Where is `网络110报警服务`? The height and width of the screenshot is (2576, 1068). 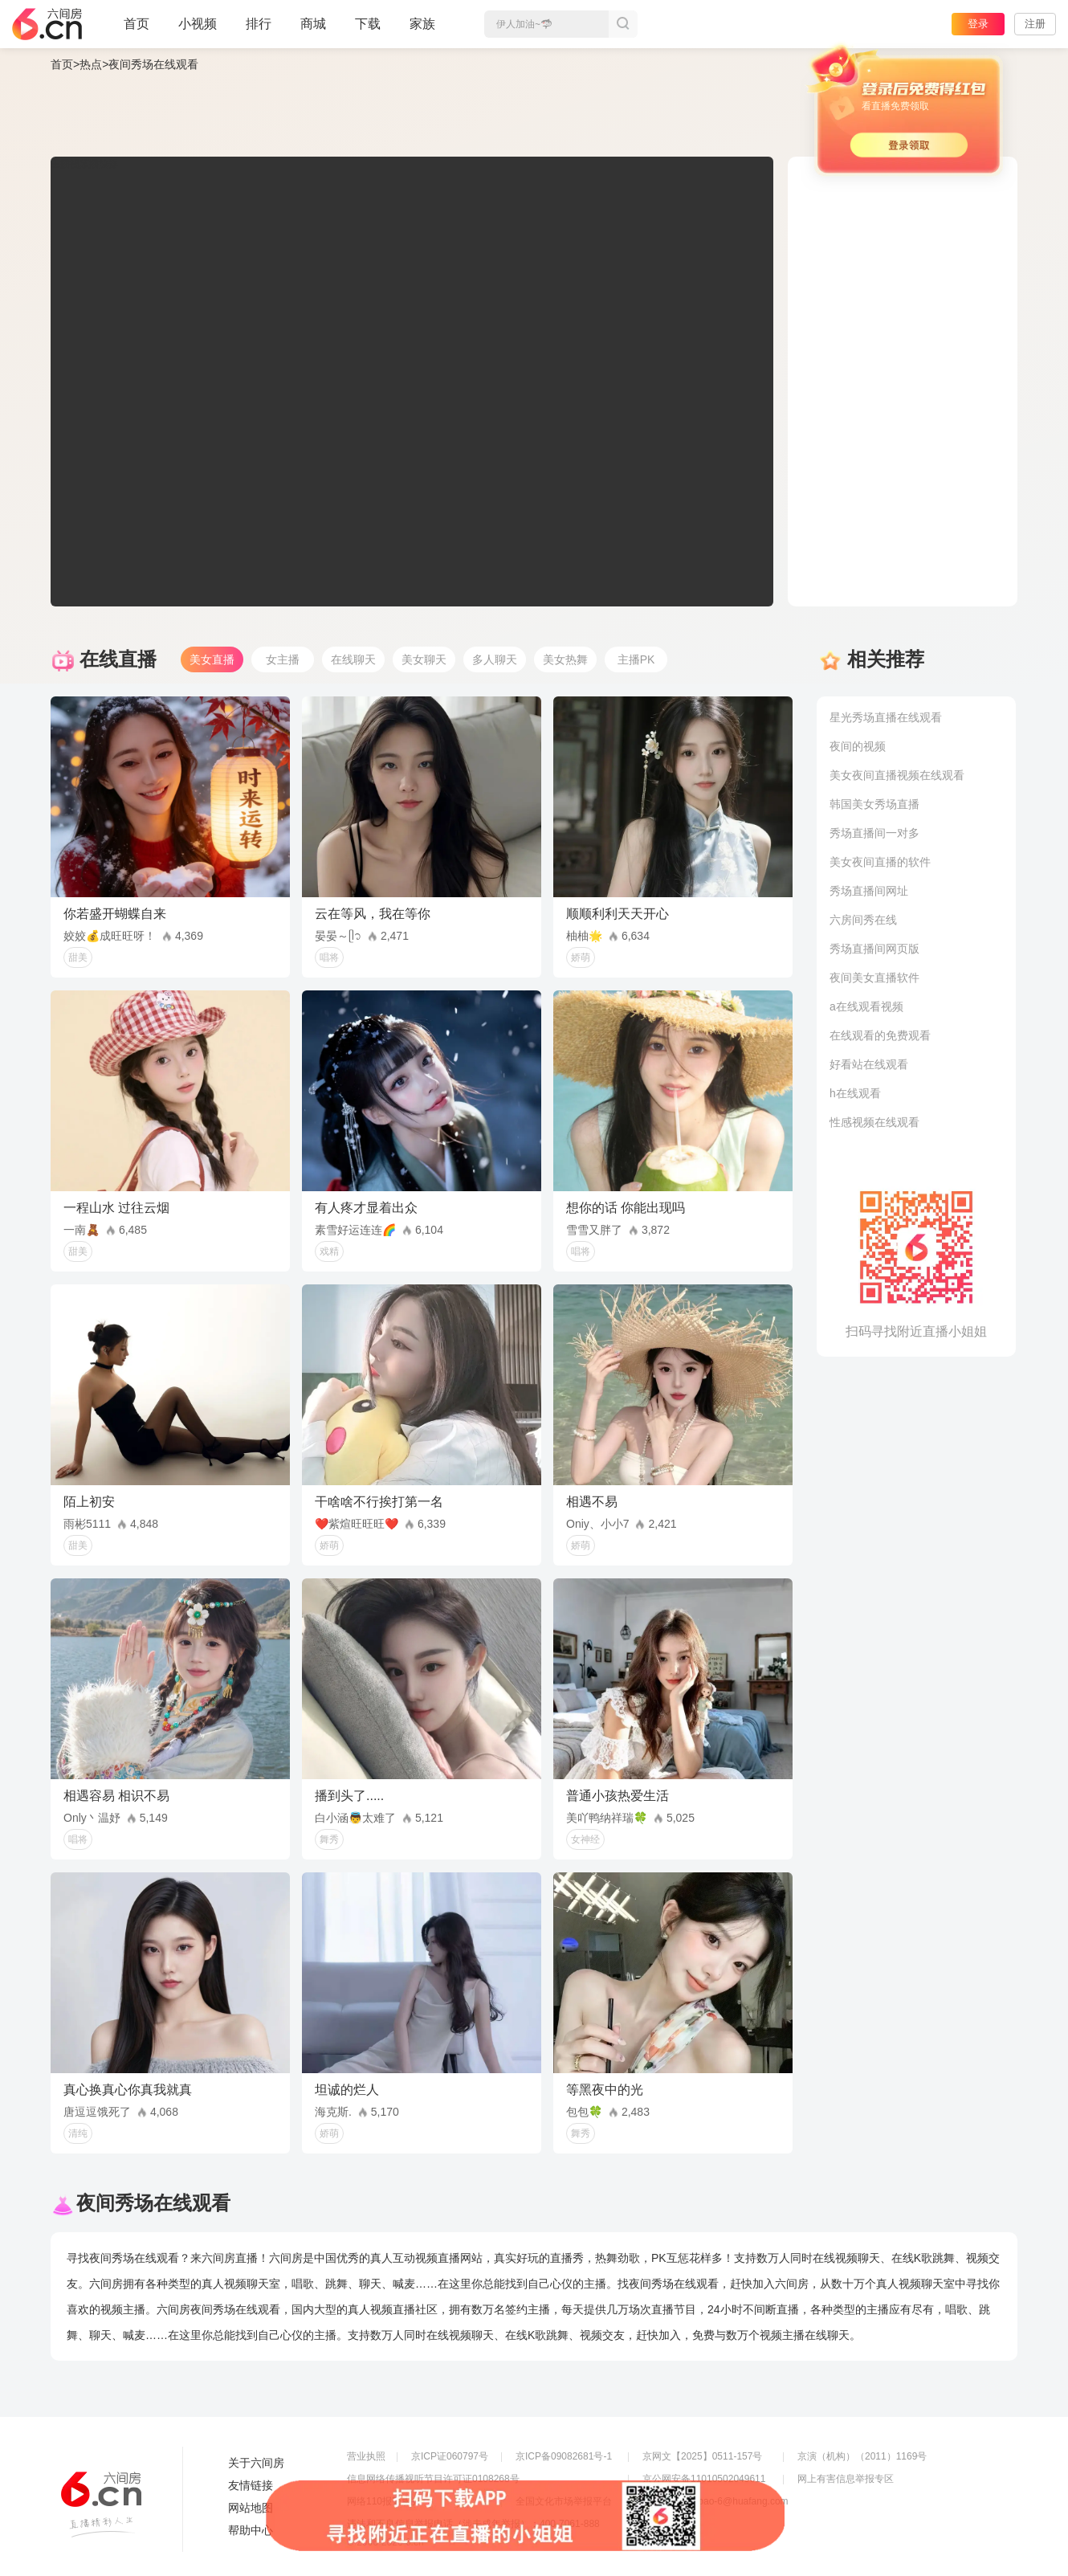
网络110报警服务 is located at coordinates (384, 2501).